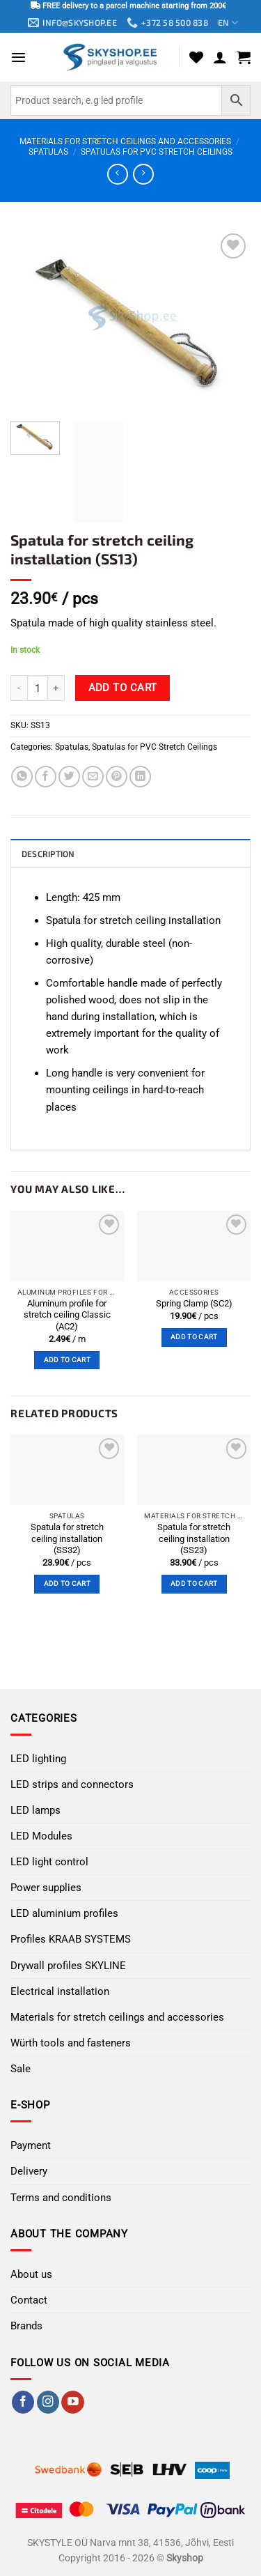 The image size is (261, 2576). Describe the element at coordinates (60, 2197) in the screenshot. I see `Terms and conditions` at that location.